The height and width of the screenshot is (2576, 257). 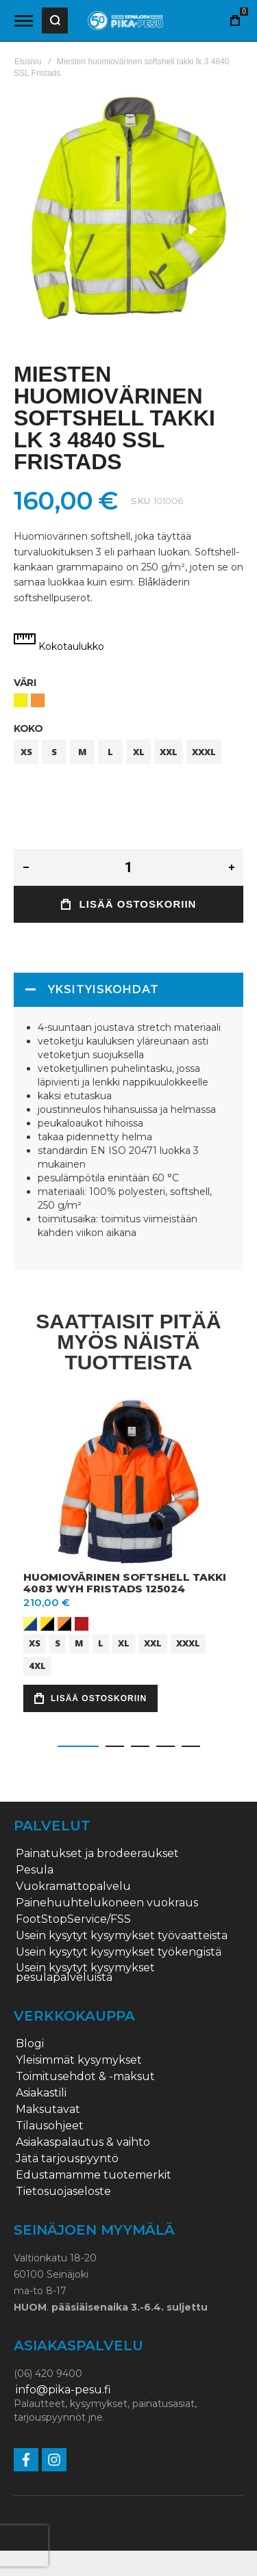 I want to click on Tietosuojaseloste, so click(x=63, y=2191).